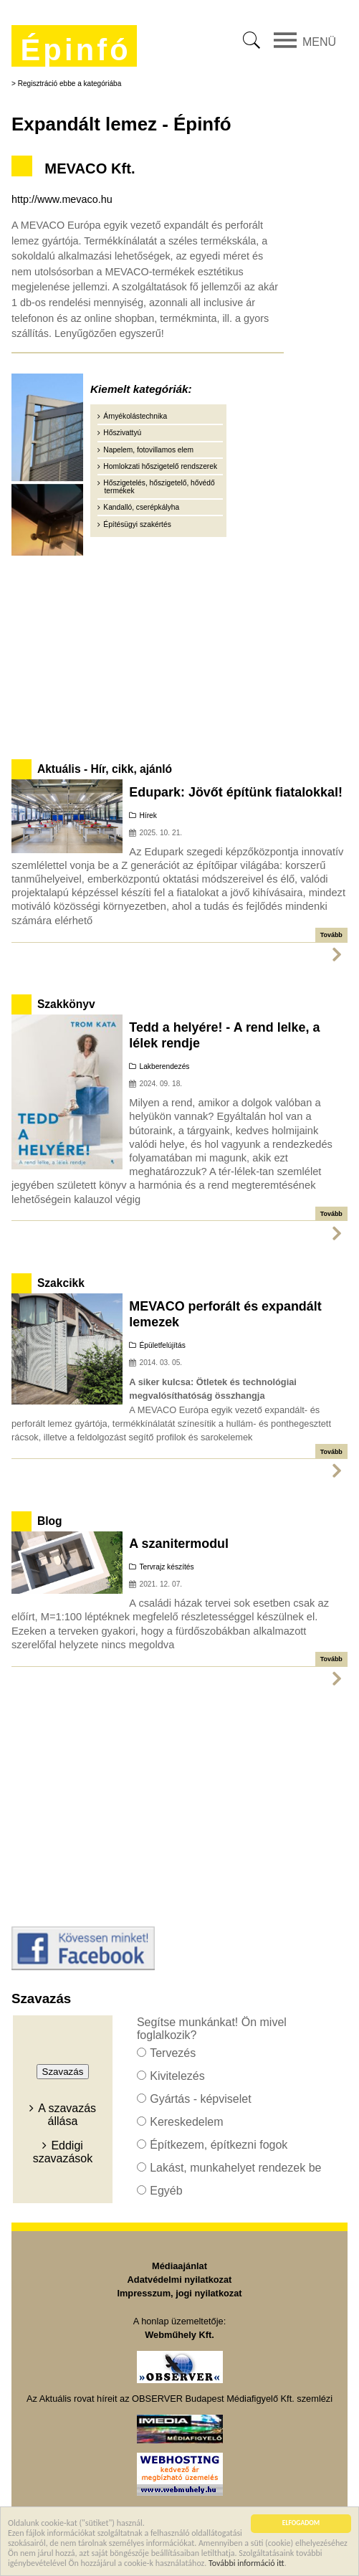 This screenshot has width=359, height=2576. What do you see at coordinates (164, 1066) in the screenshot?
I see `Lakberendezés` at bounding box center [164, 1066].